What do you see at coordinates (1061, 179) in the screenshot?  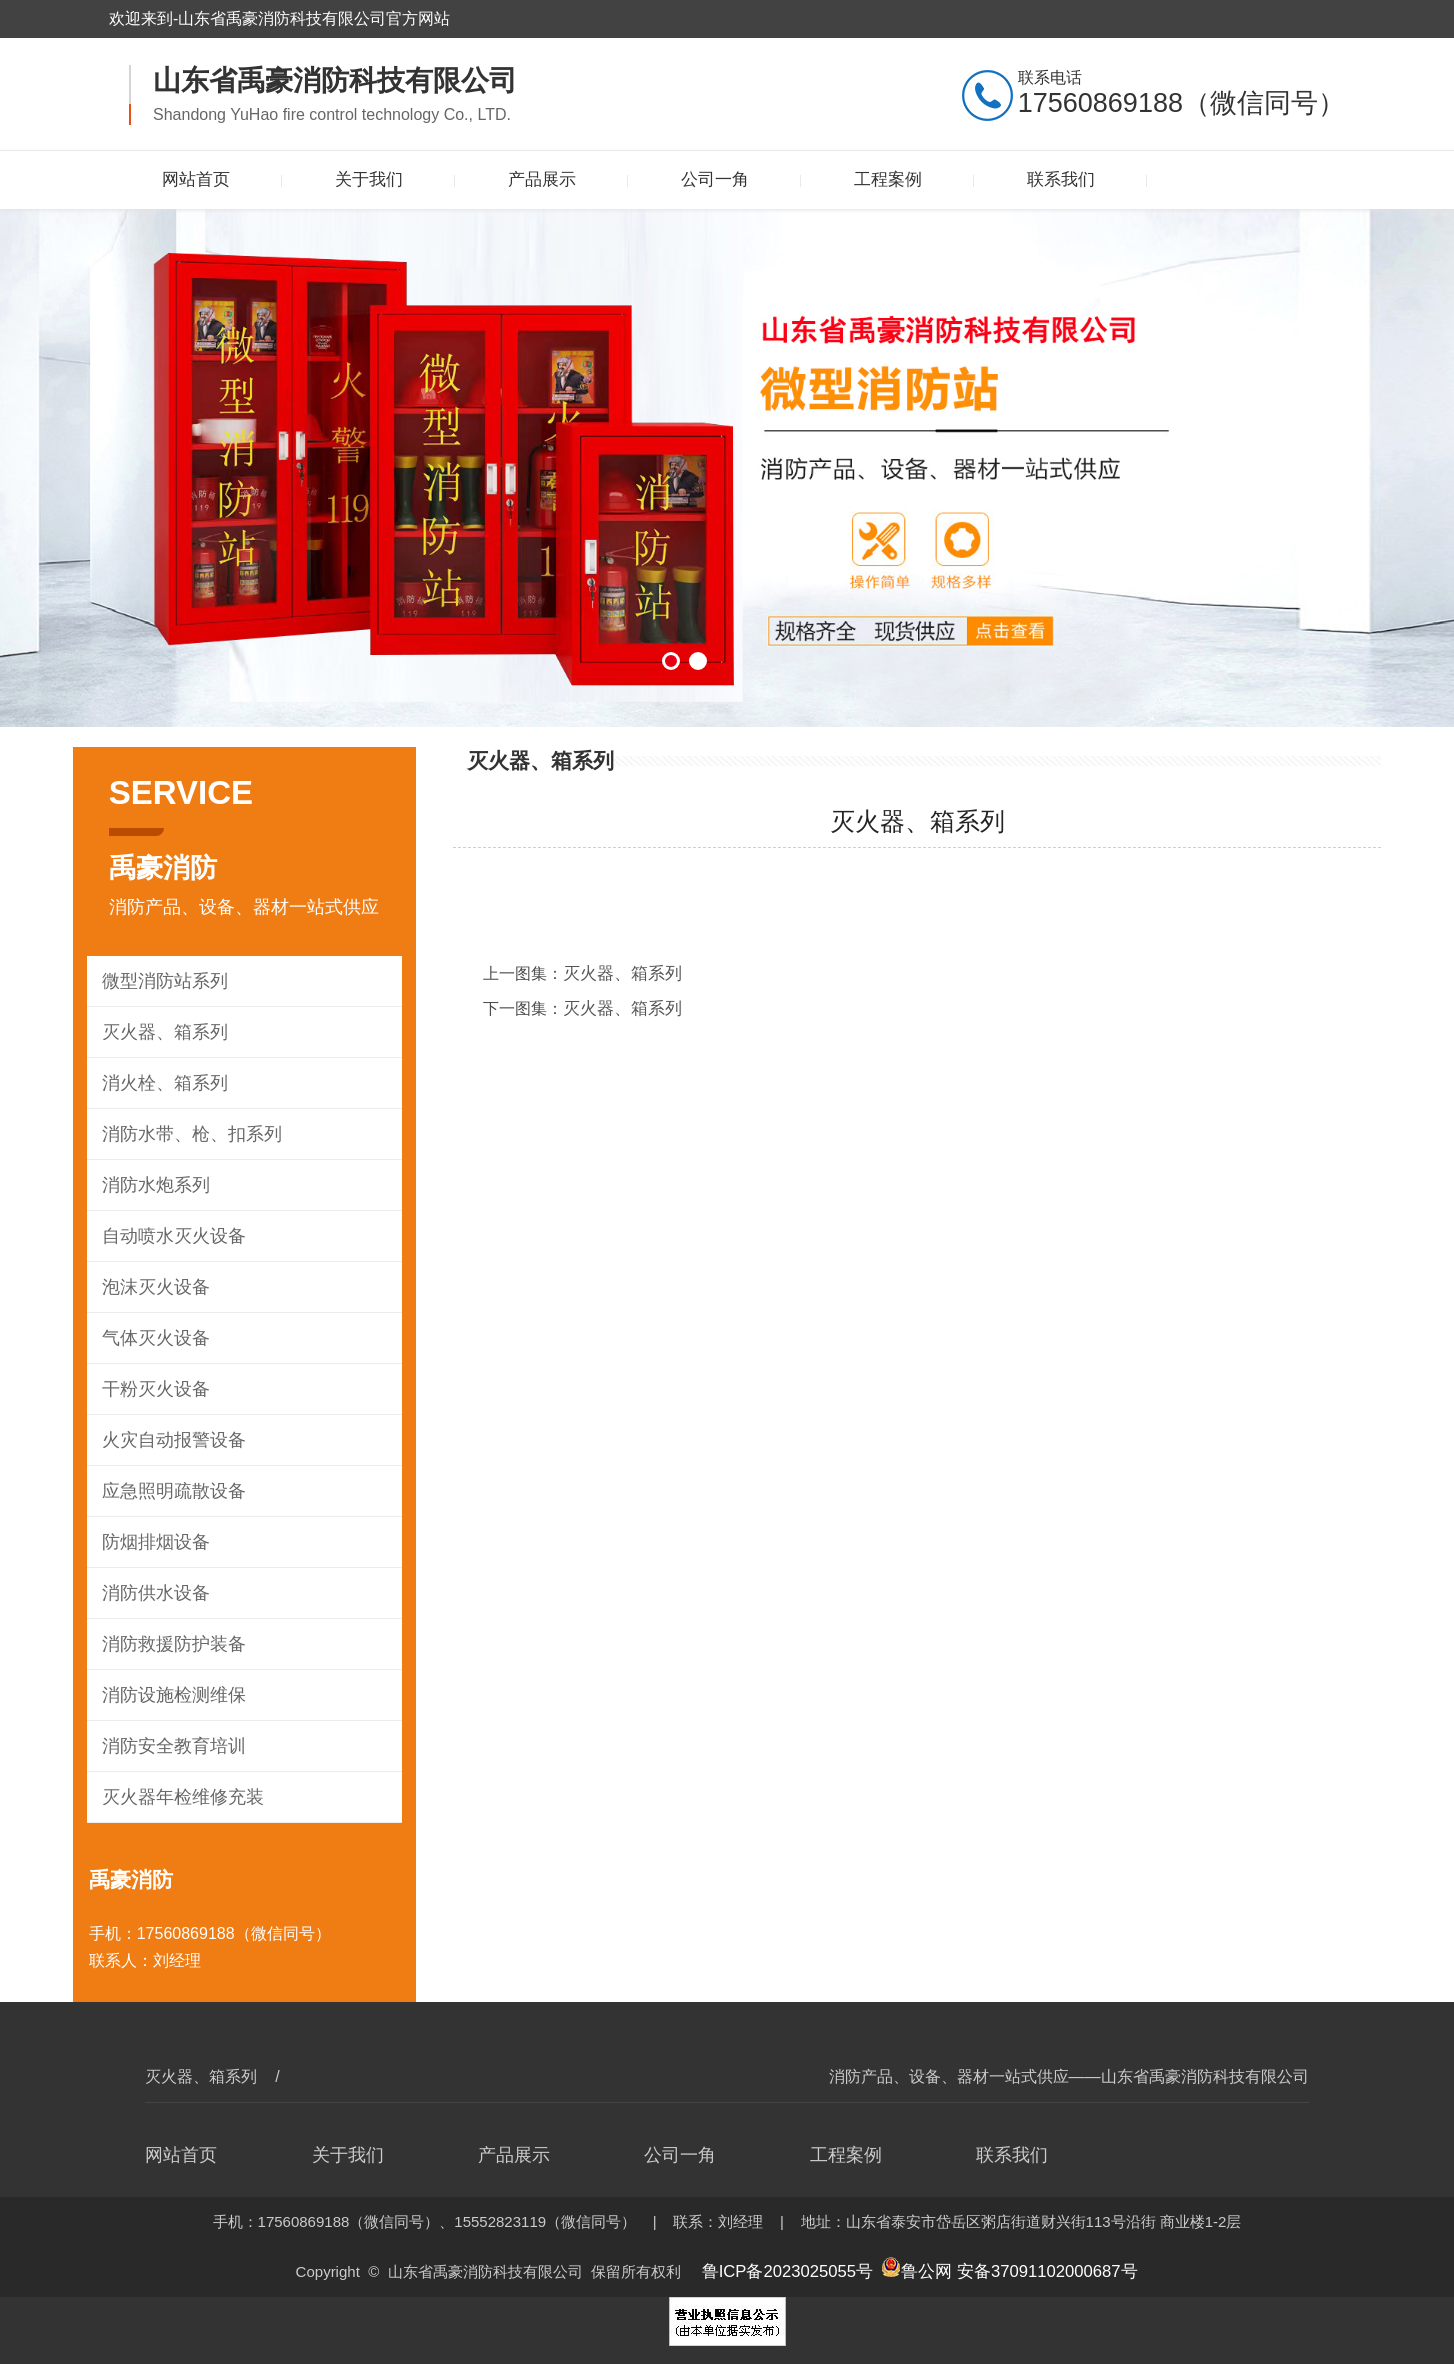 I see `联系我们` at bounding box center [1061, 179].